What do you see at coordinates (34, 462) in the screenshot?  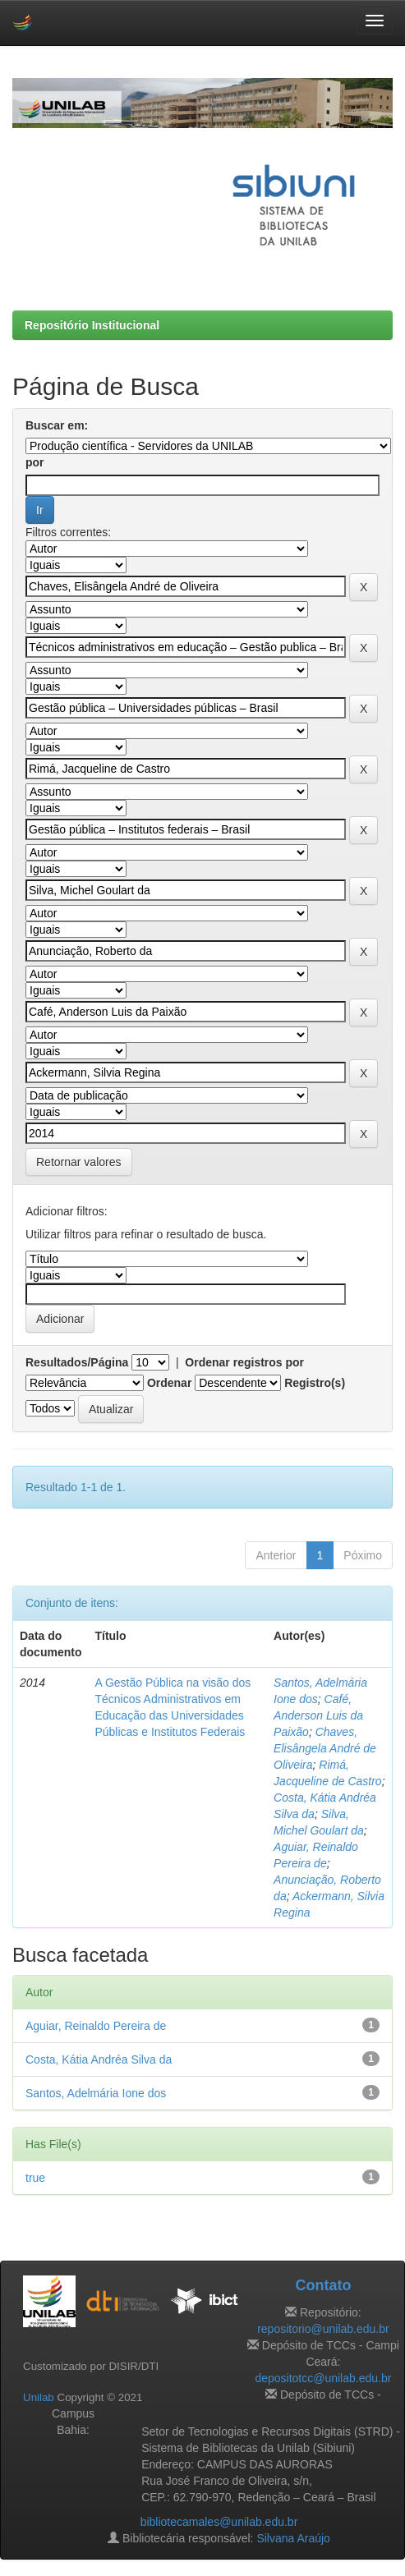 I see `por` at bounding box center [34, 462].